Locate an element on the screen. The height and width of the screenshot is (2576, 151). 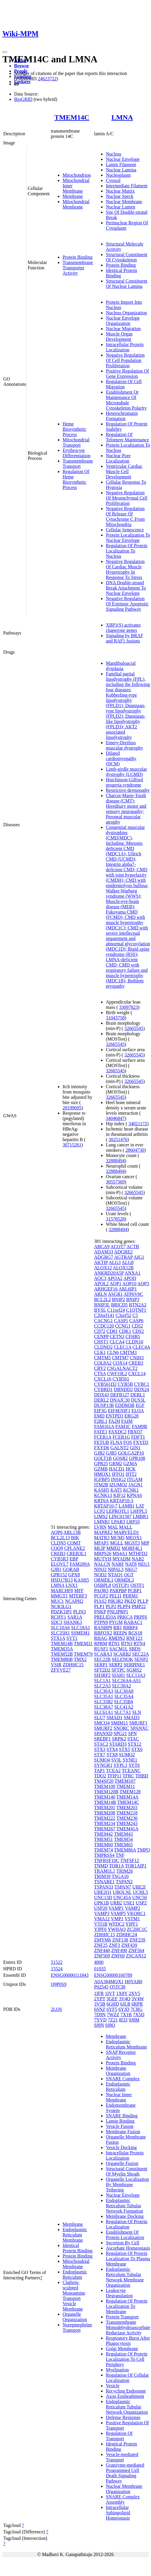
RTN3 is located at coordinates (126, 1643).